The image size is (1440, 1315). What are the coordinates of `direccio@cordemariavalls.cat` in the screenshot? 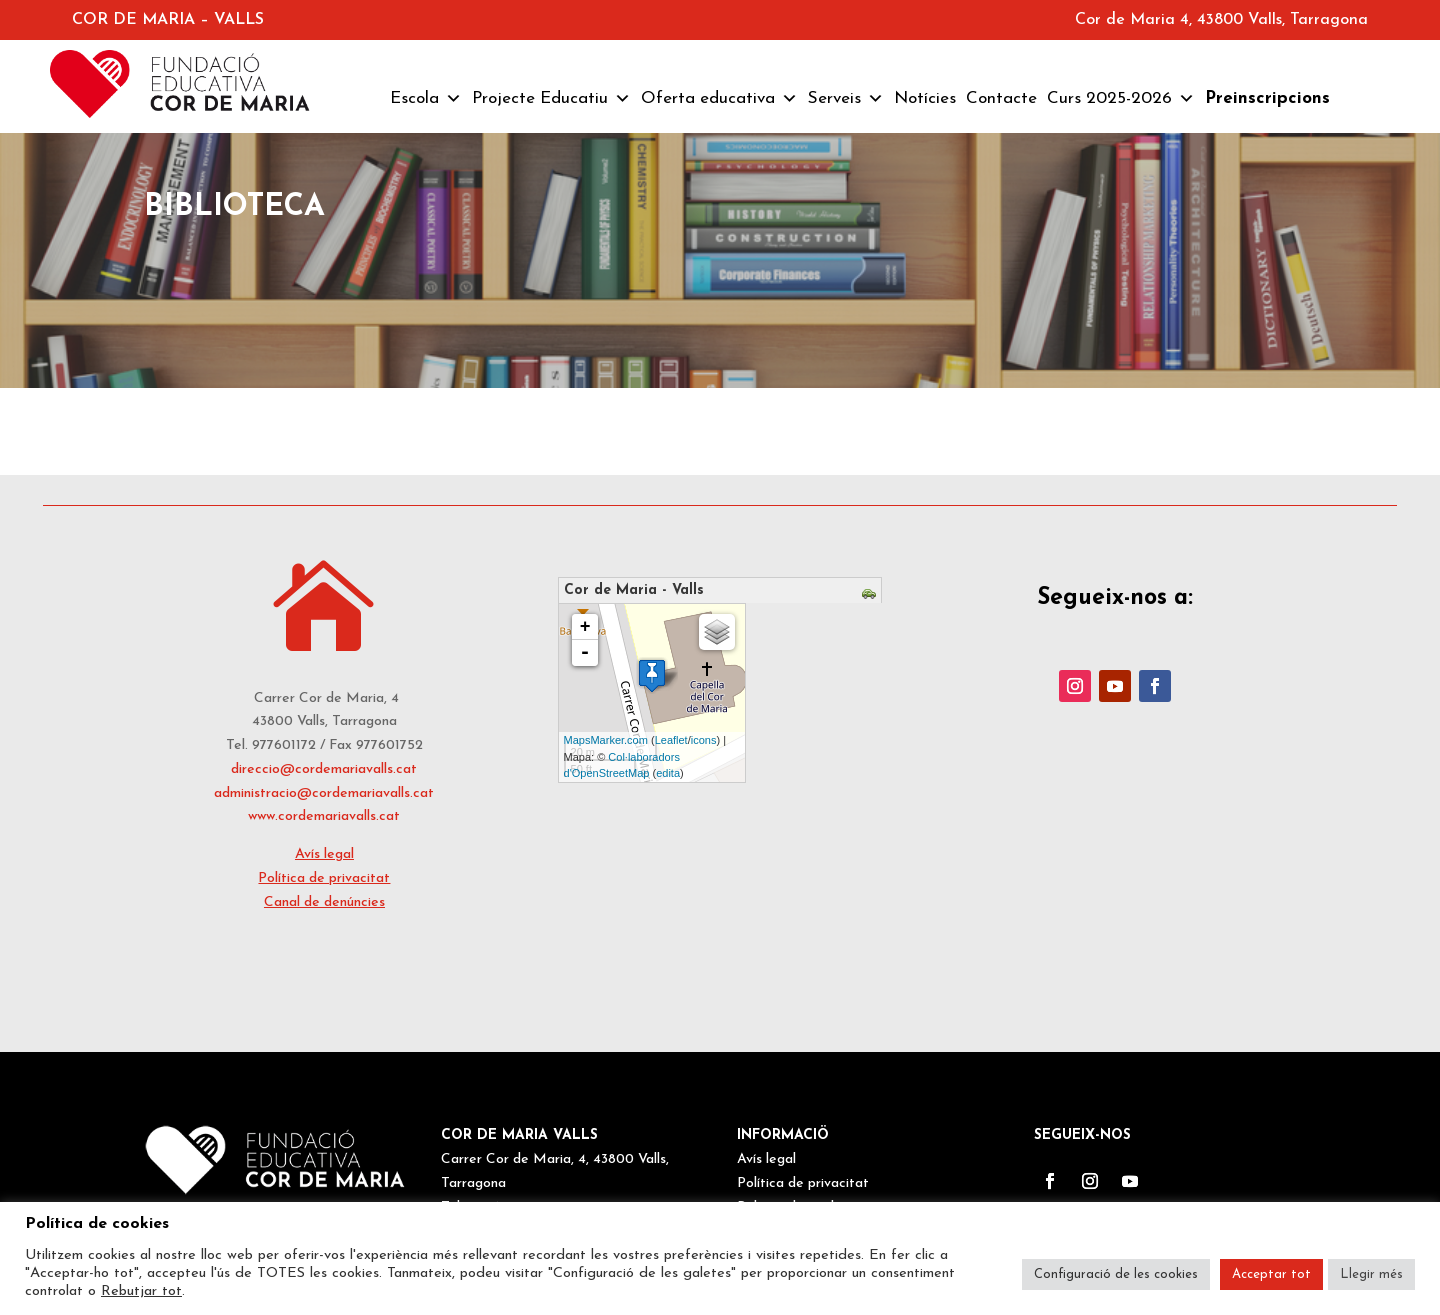 It's located at (324, 769).